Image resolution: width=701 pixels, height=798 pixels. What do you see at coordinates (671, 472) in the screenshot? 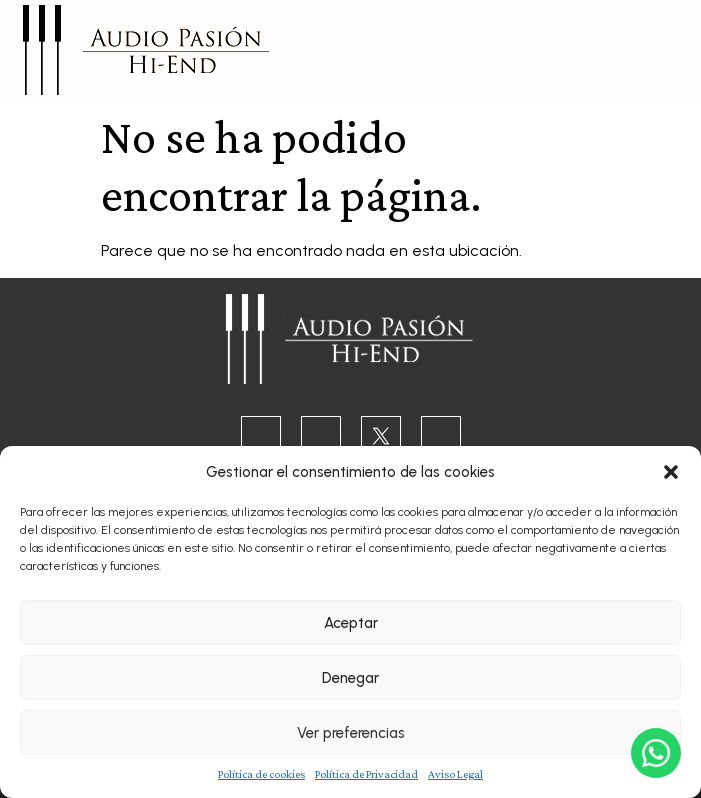
I see `[button]` at bounding box center [671, 472].